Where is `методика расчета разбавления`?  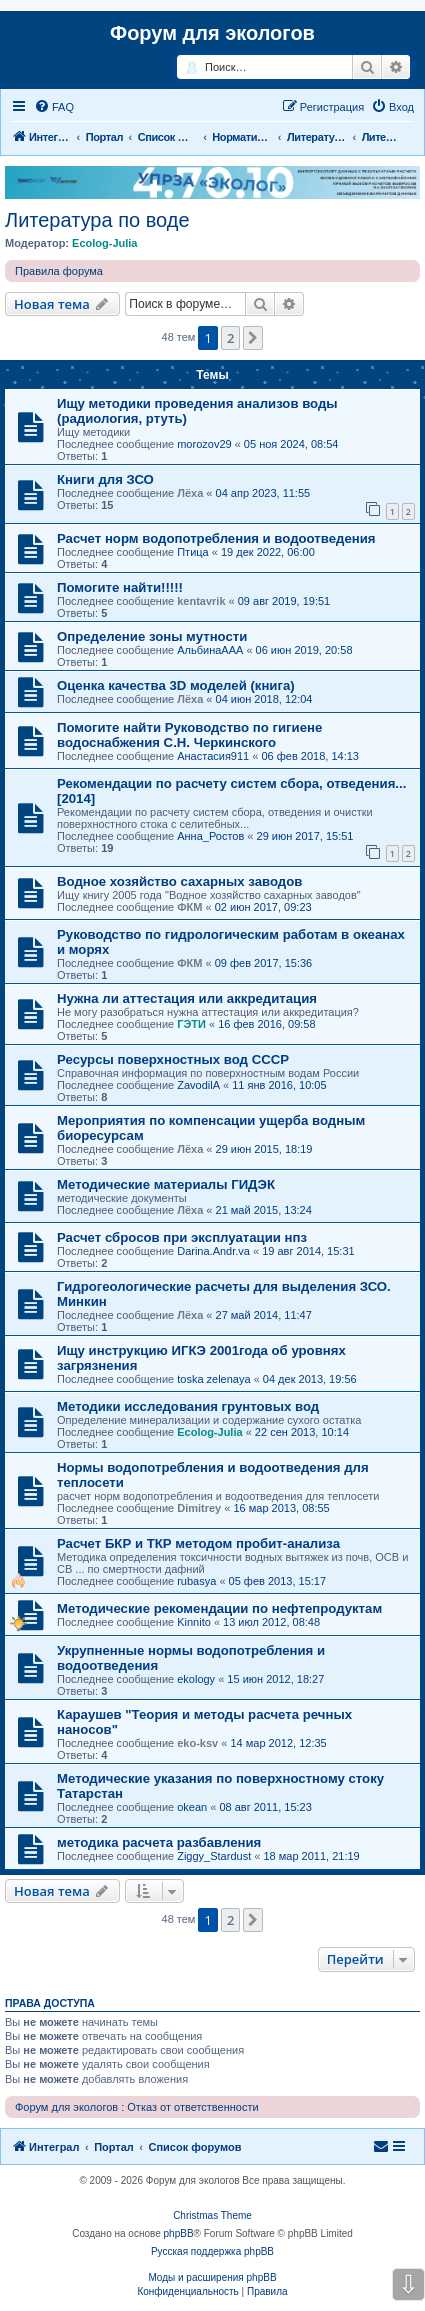
методика расчета разбавления is located at coordinates (159, 1842).